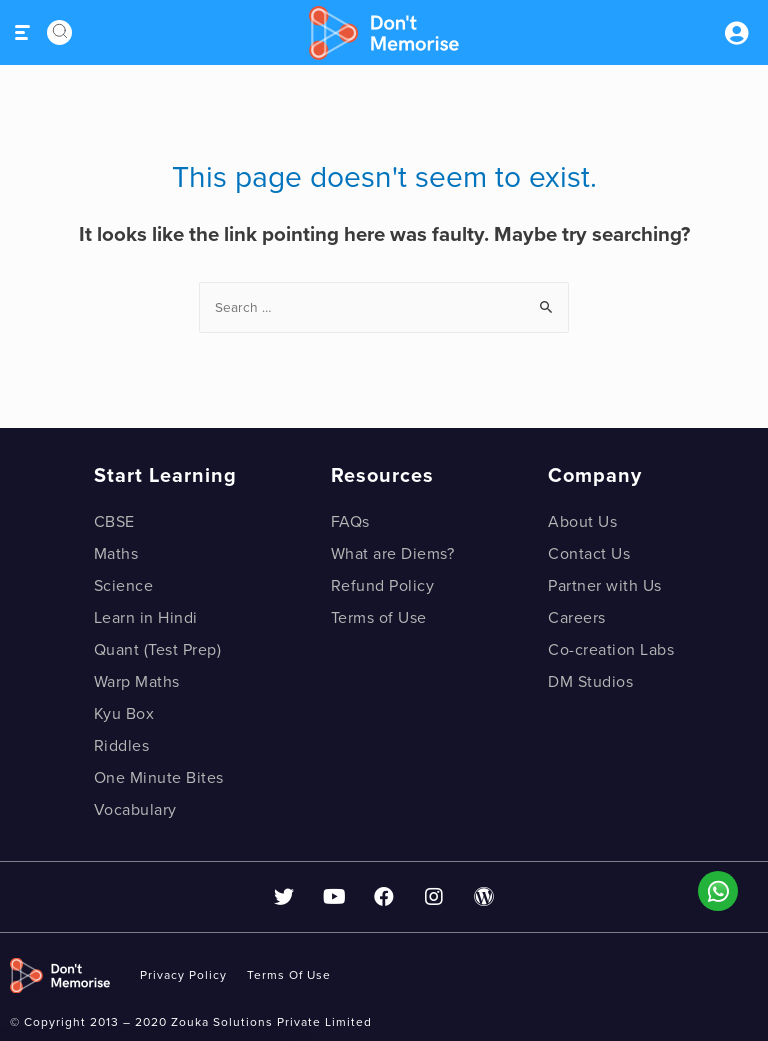 This screenshot has width=768, height=1041. Describe the element at coordinates (577, 618) in the screenshot. I see `Careers` at that location.